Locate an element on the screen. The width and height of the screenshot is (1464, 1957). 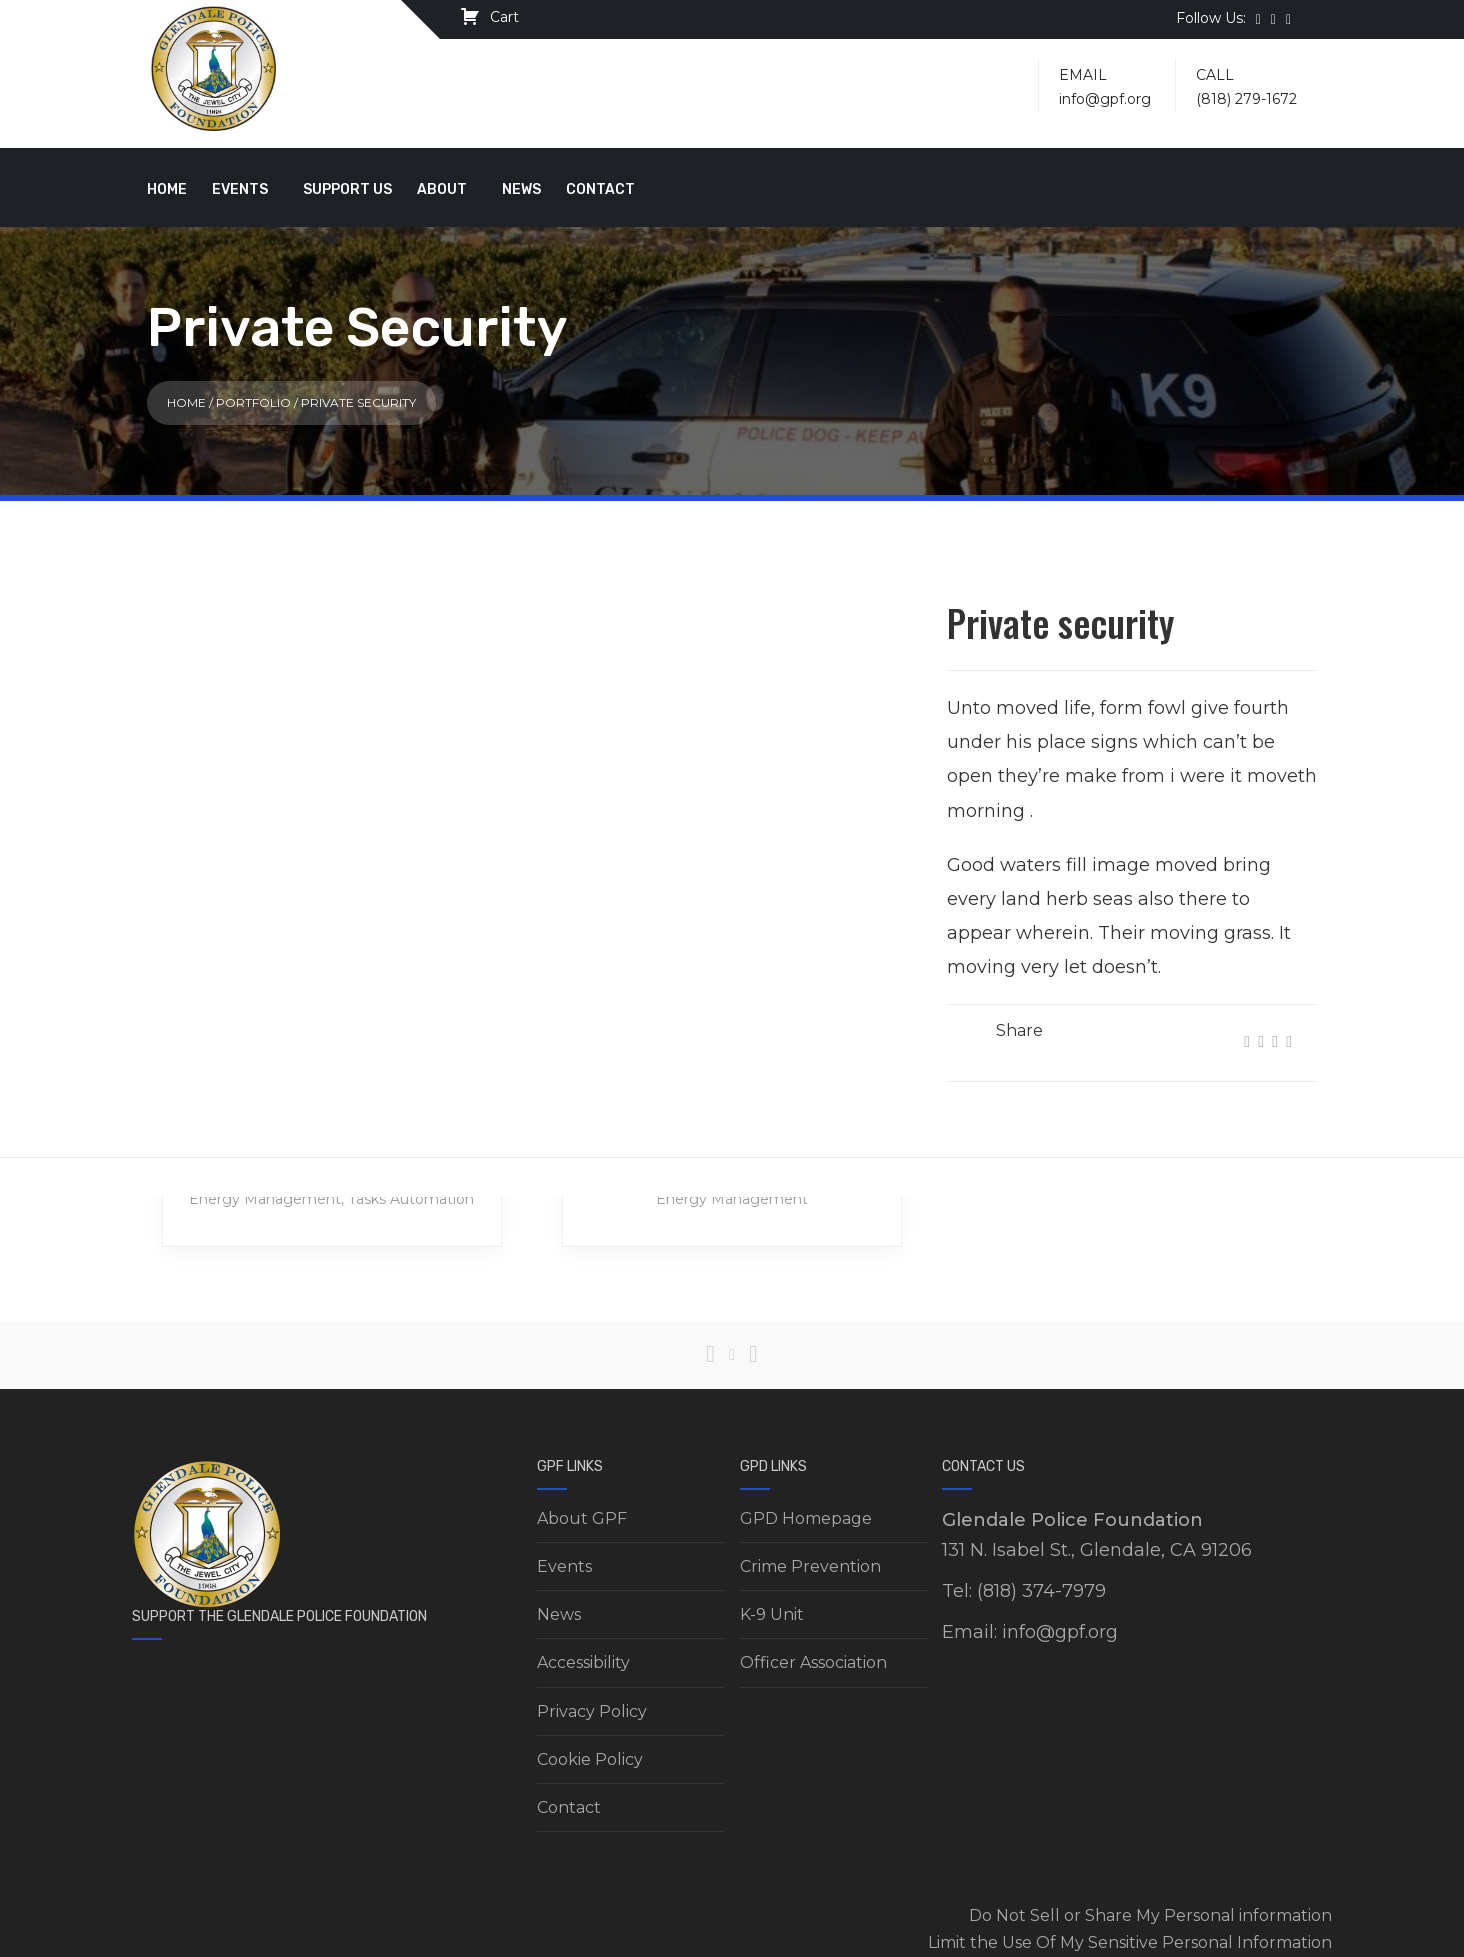
Privacy Policy is located at coordinates (592, 1711).